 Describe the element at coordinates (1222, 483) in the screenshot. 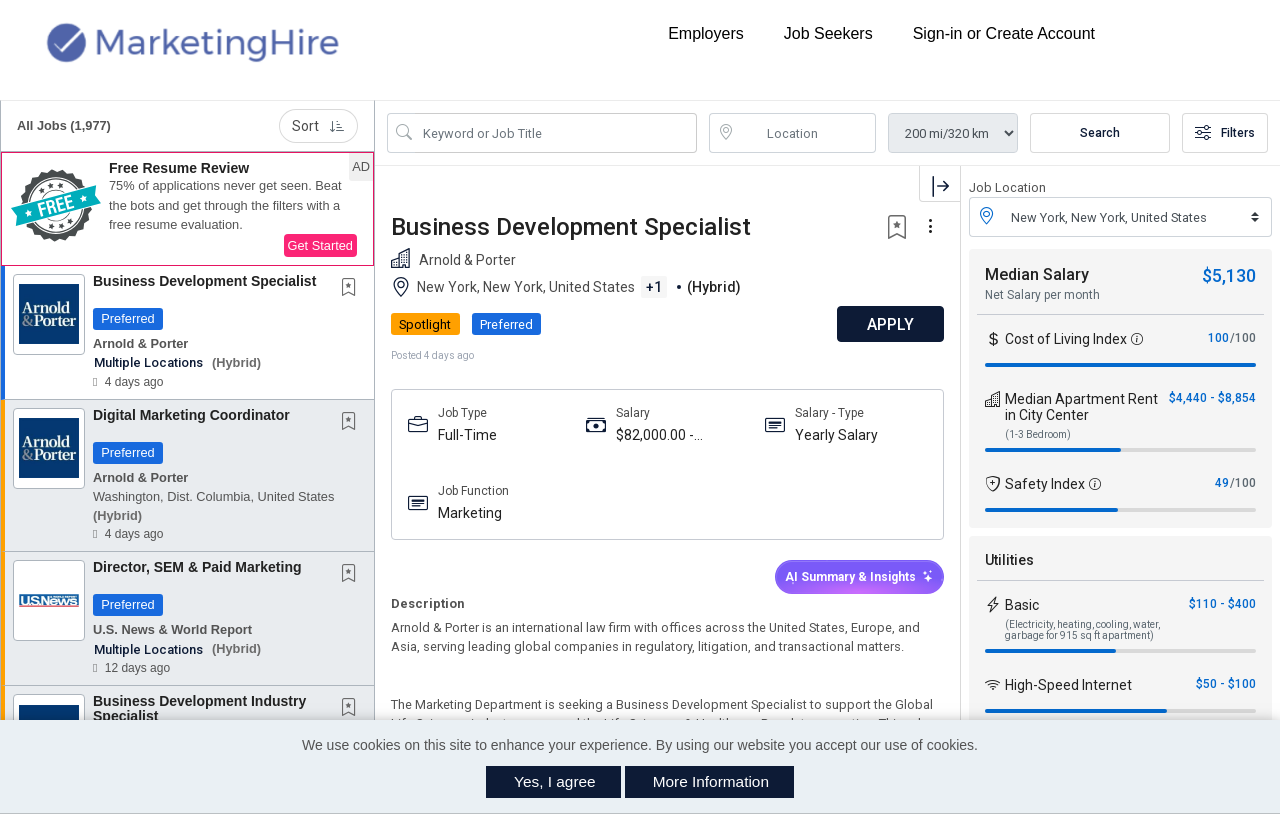

I see `49` at that location.